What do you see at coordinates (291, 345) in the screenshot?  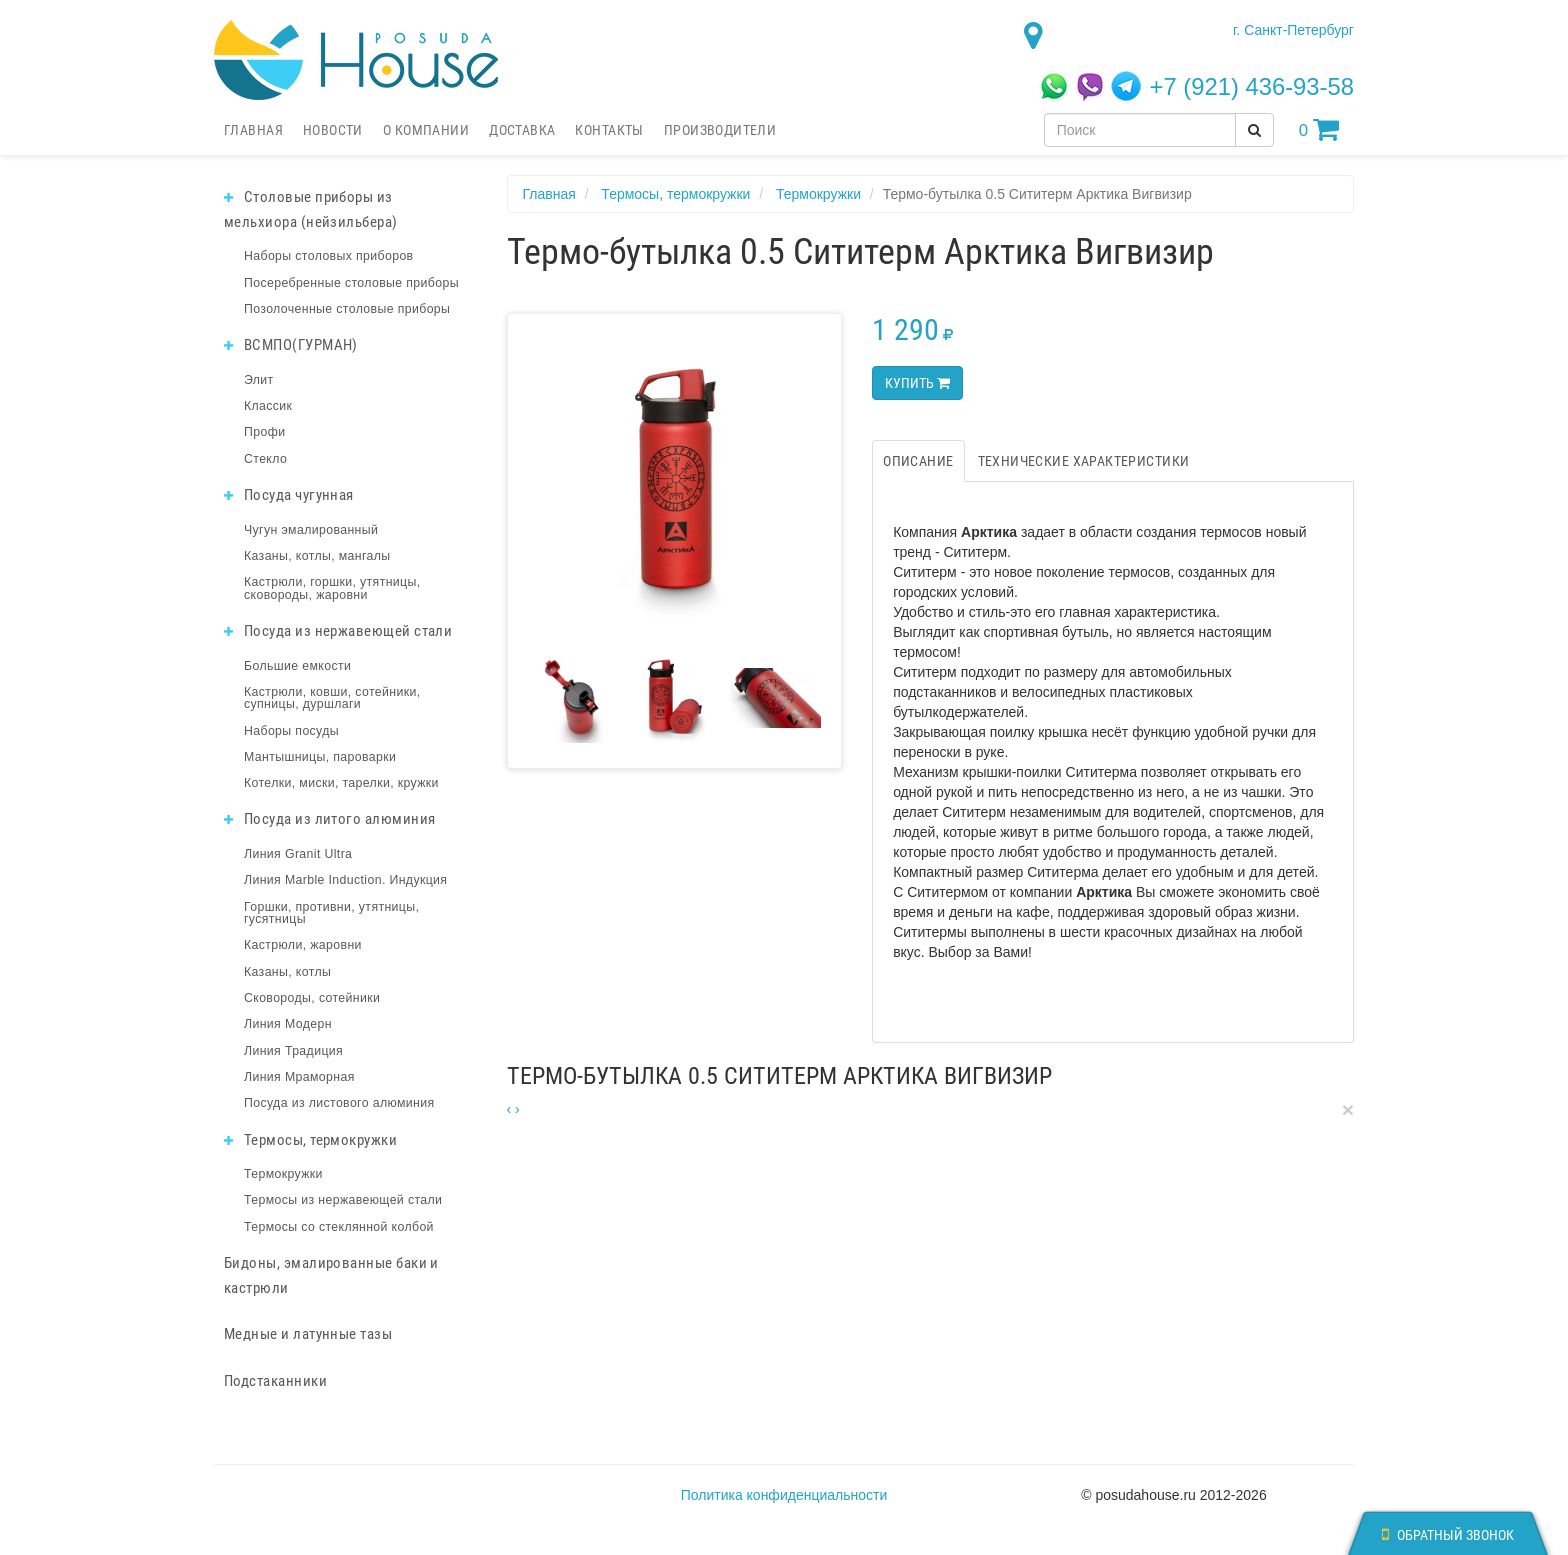 I see `ВСМПО(ГУРМАН)` at bounding box center [291, 345].